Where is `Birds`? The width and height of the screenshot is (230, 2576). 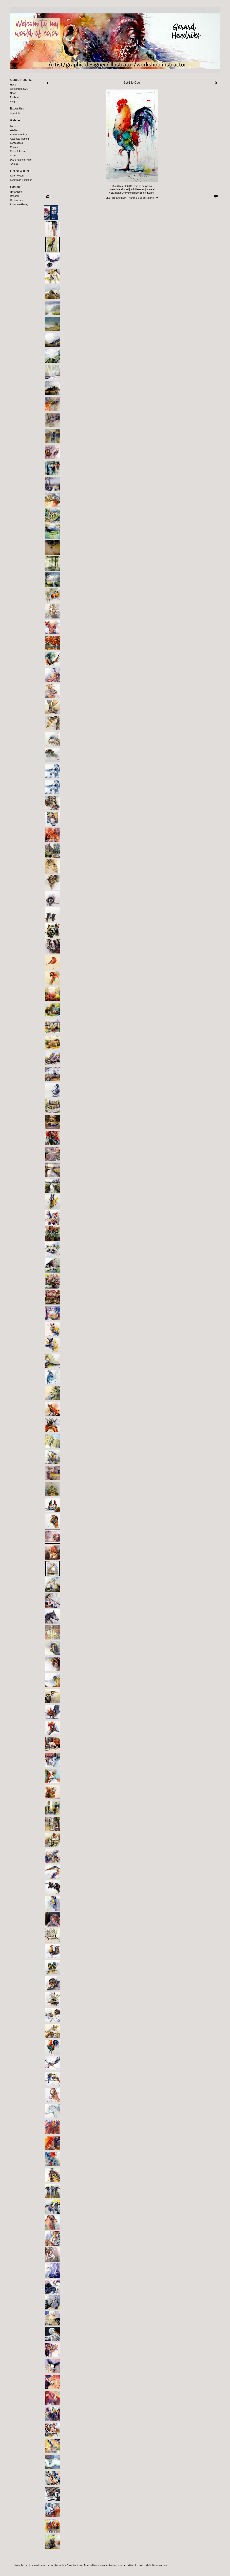
Birds is located at coordinates (12, 126).